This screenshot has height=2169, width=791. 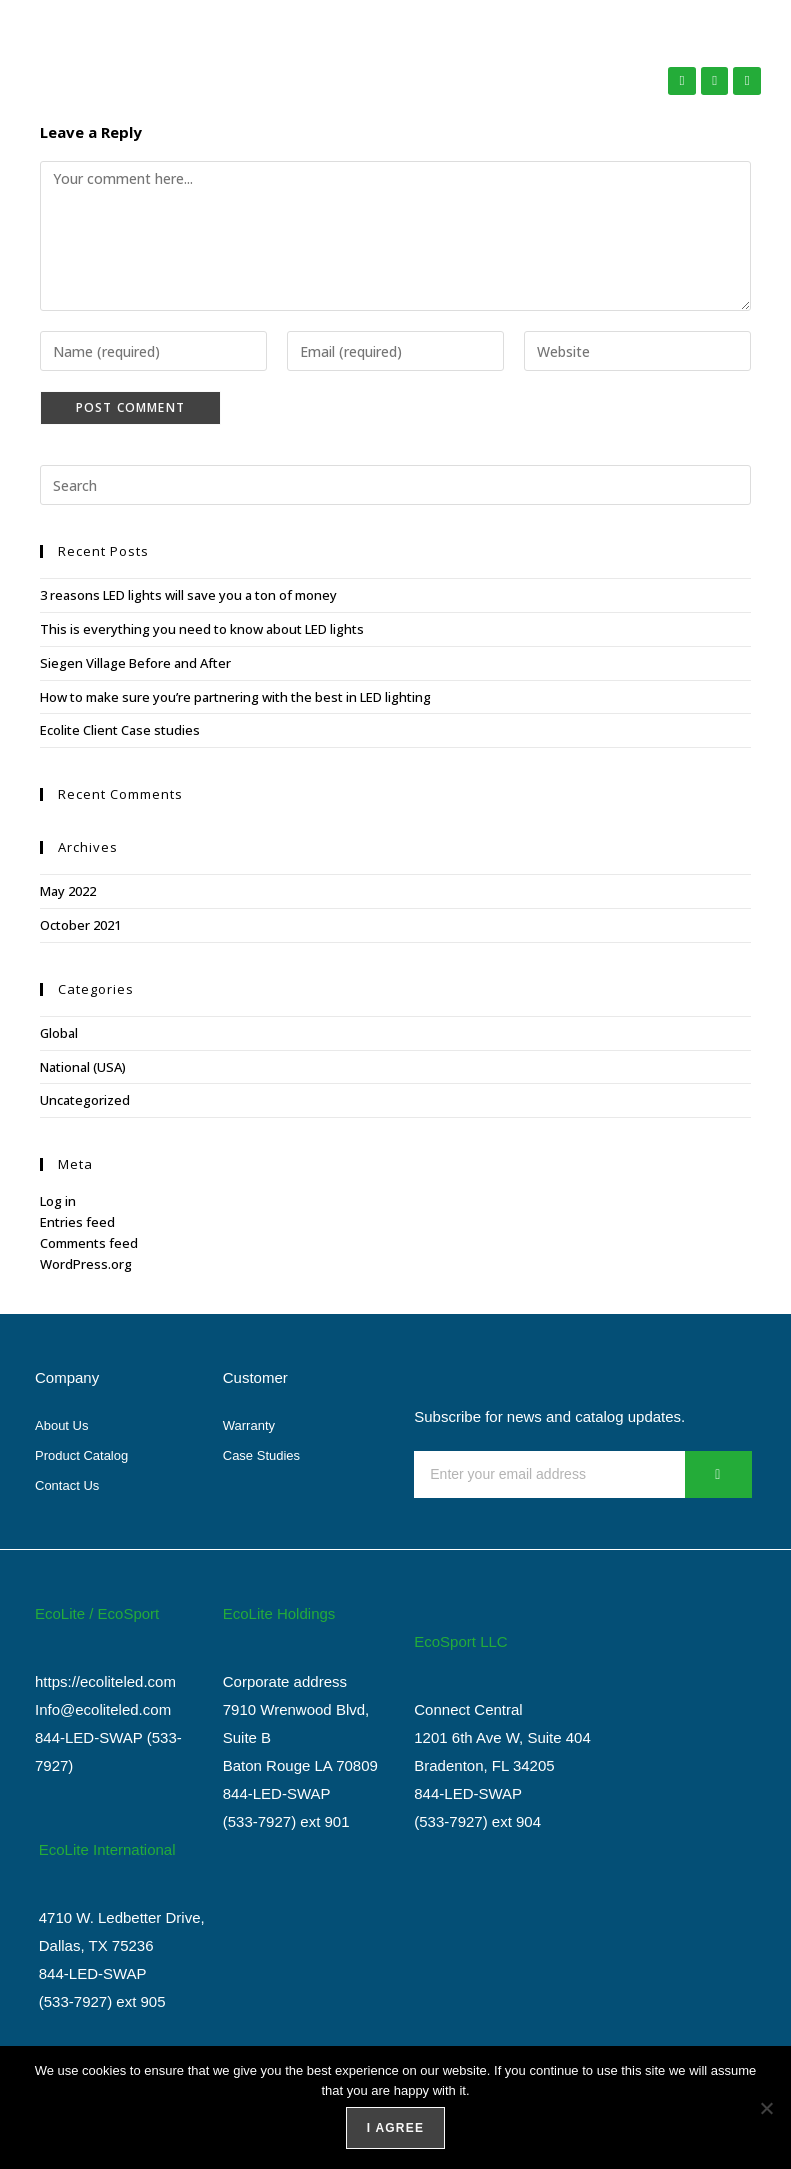 What do you see at coordinates (77, 1222) in the screenshot?
I see `Entries feed` at bounding box center [77, 1222].